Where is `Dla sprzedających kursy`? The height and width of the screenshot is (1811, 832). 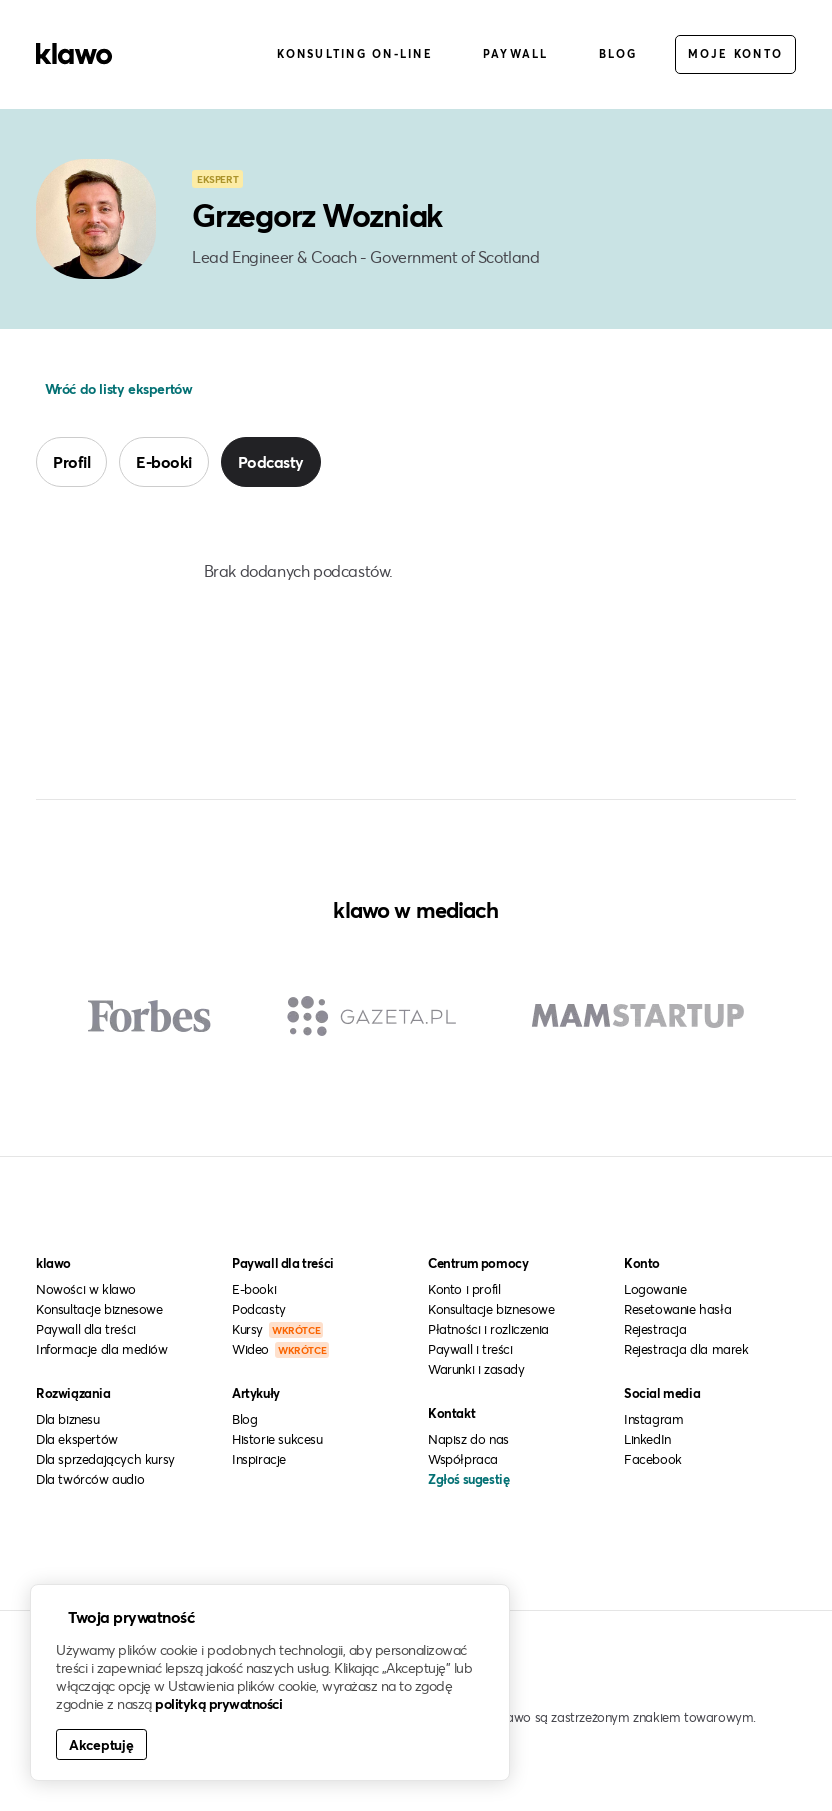 Dla sprzedających kursy is located at coordinates (105, 1459).